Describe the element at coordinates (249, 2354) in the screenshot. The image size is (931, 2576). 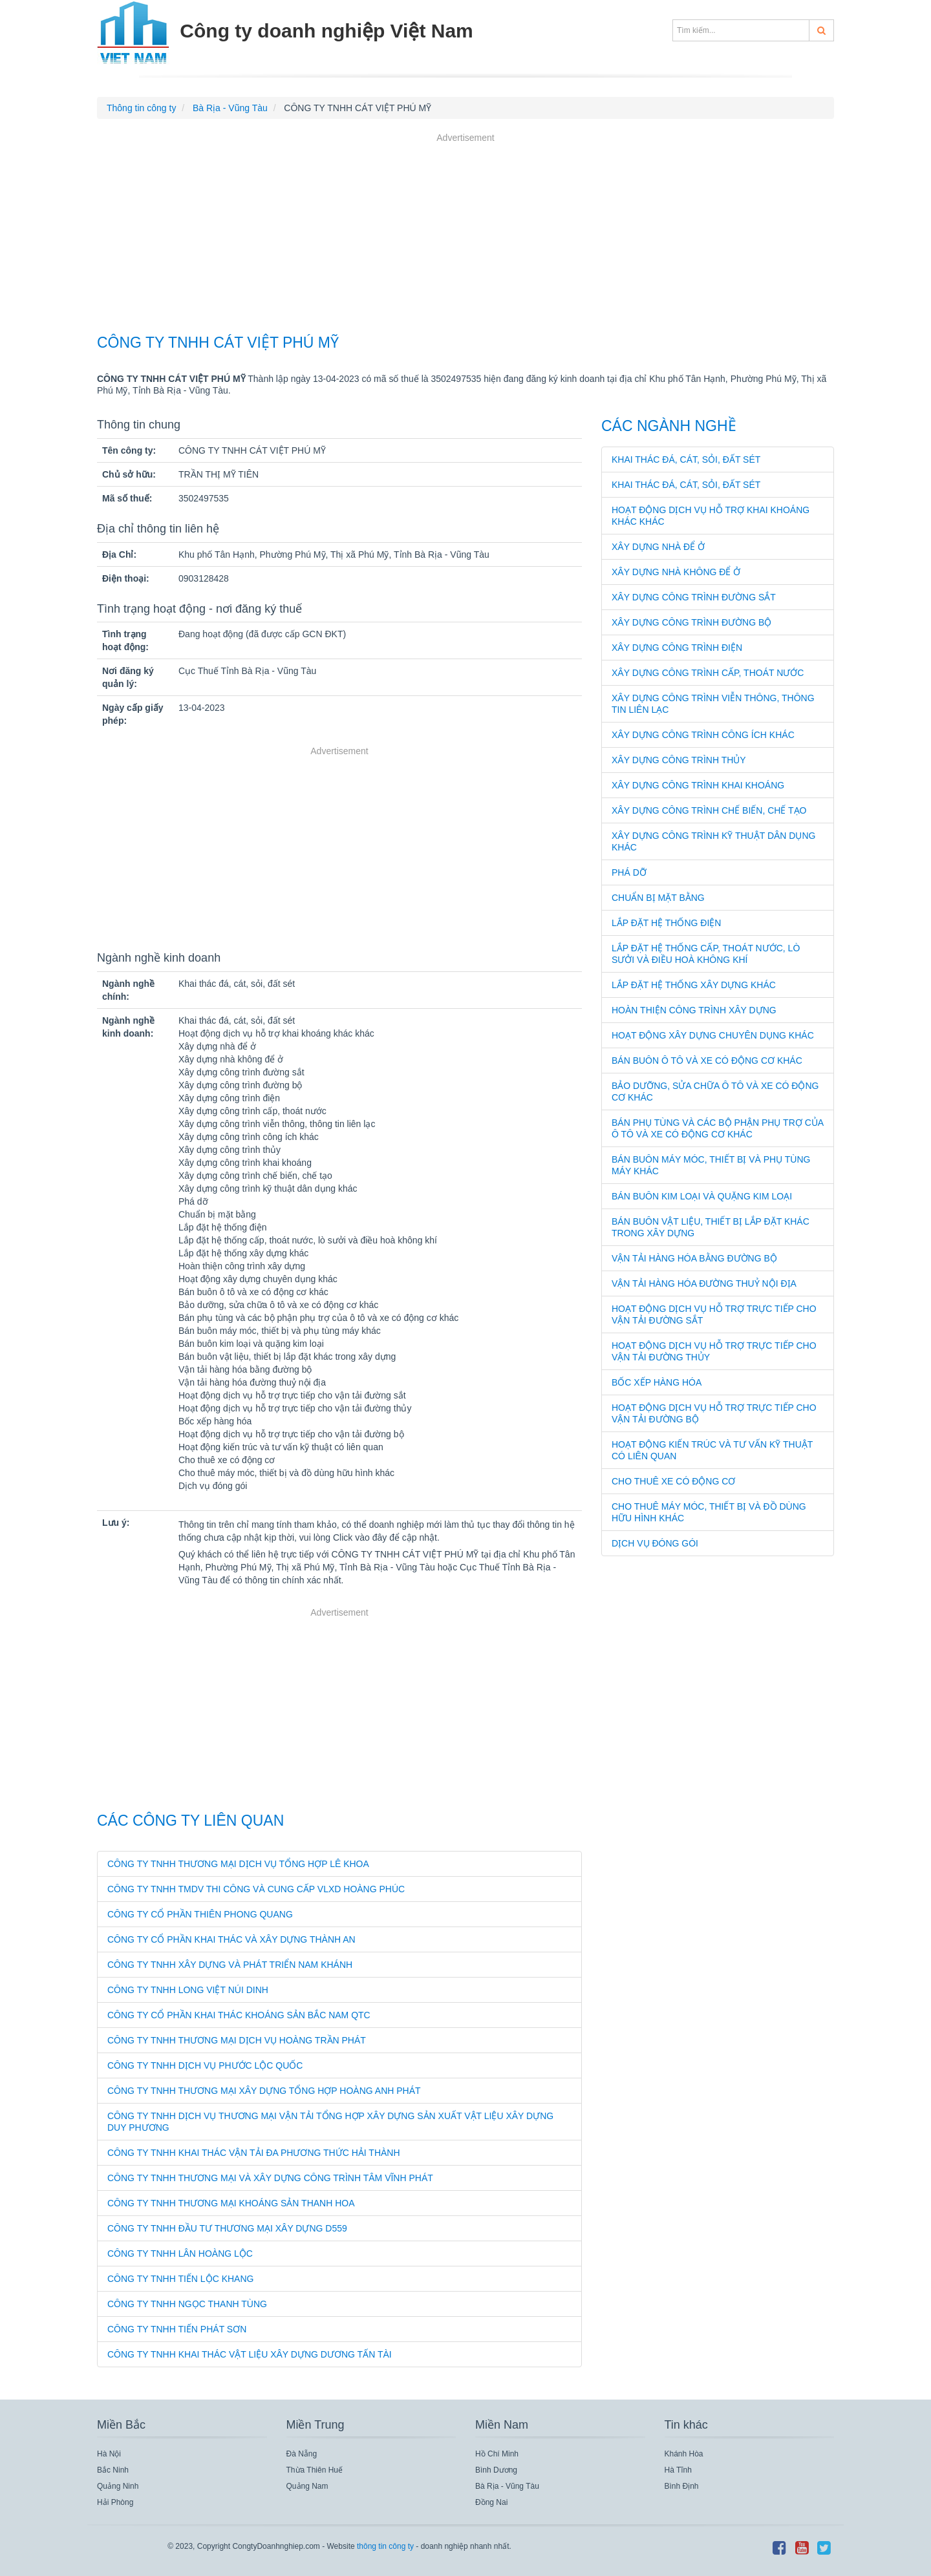
I see `CÔNG TY TNHH KHAI THÁC VẬT LIỆU XÂY DỰNG DƯƠNG TẤN TÀI` at that location.